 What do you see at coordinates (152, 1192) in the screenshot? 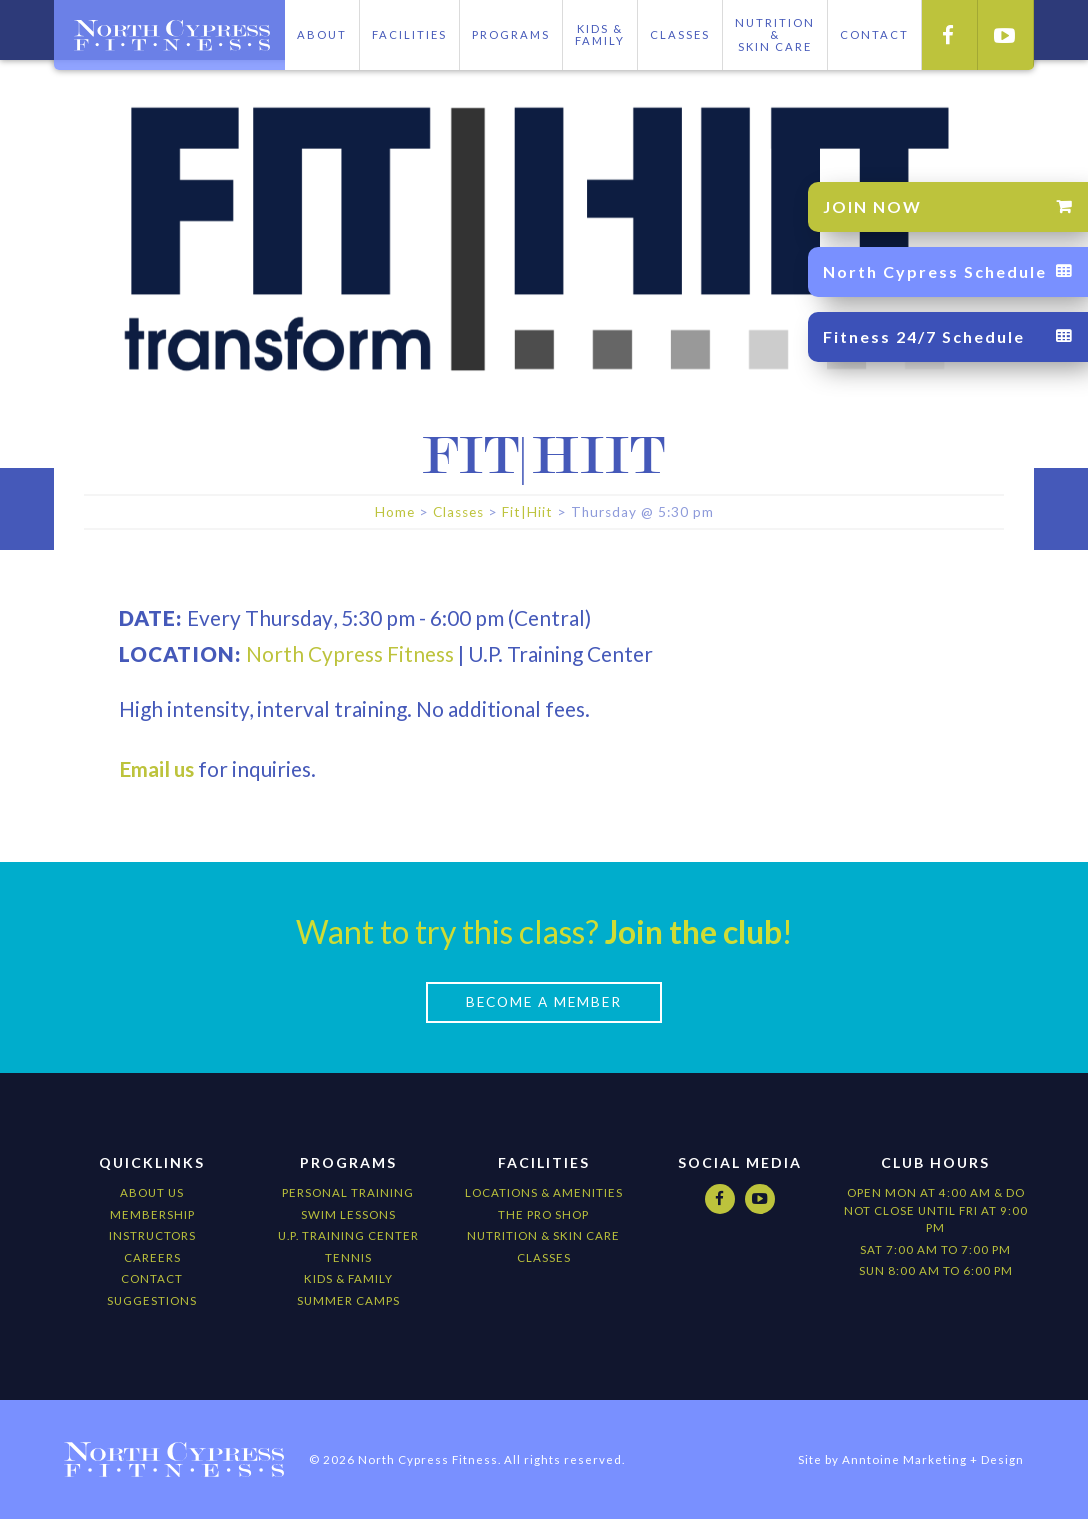
I see `About Us` at bounding box center [152, 1192].